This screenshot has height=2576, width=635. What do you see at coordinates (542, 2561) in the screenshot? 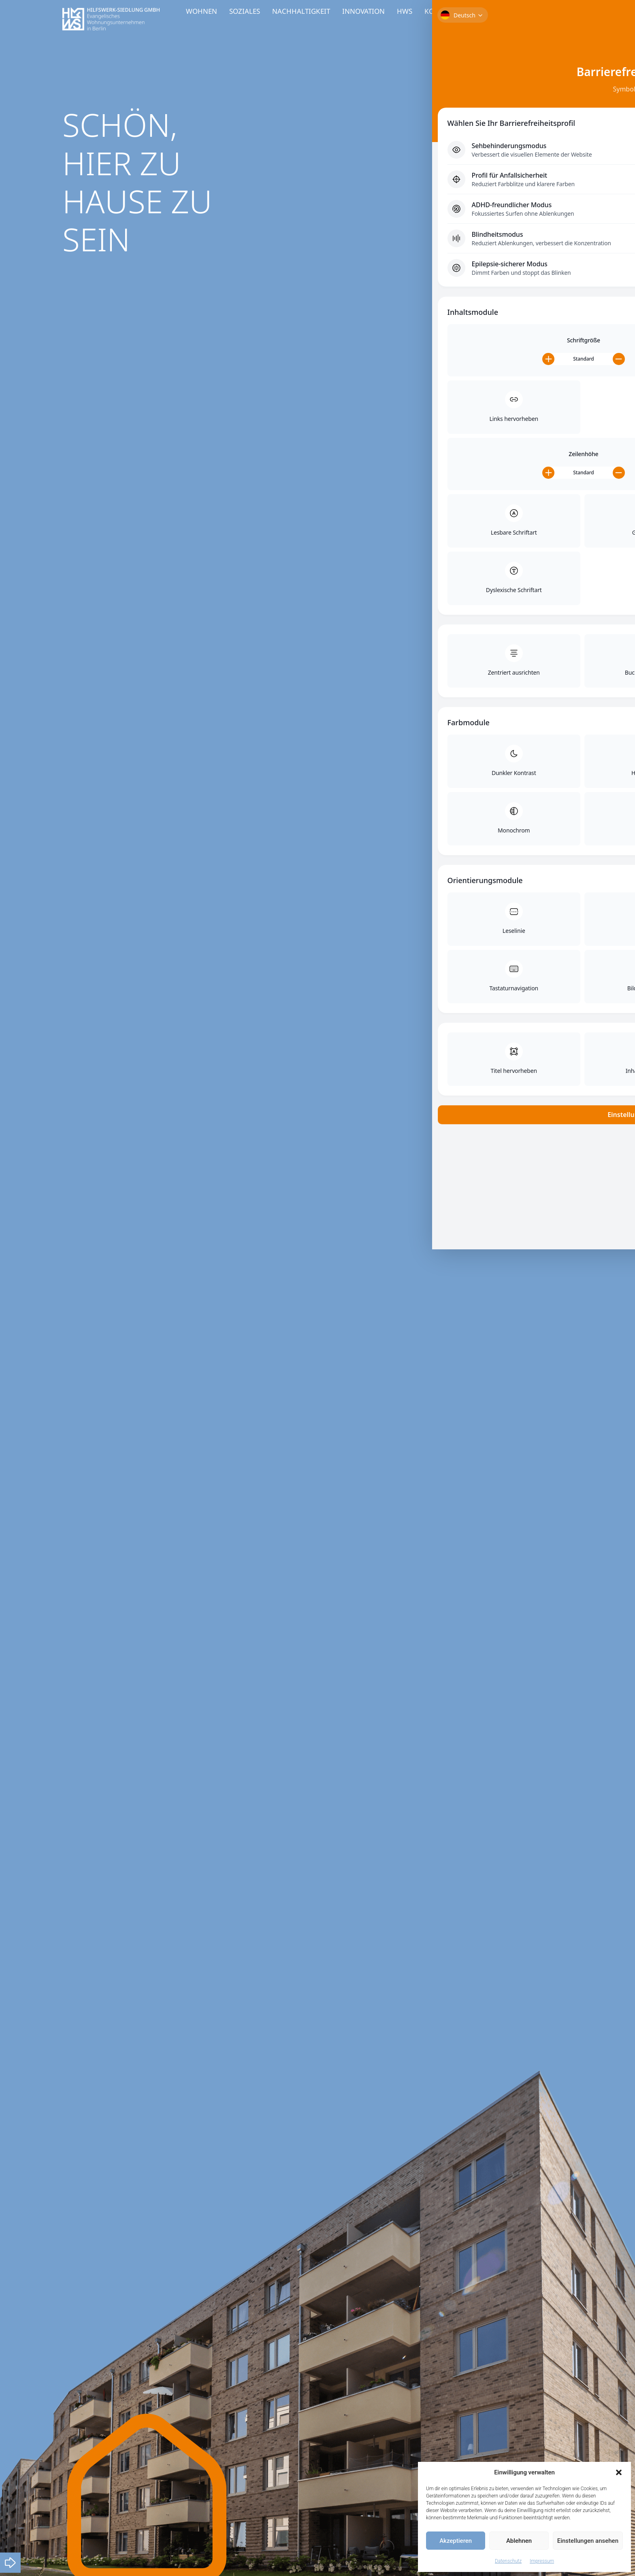
I see `Impressum` at bounding box center [542, 2561].